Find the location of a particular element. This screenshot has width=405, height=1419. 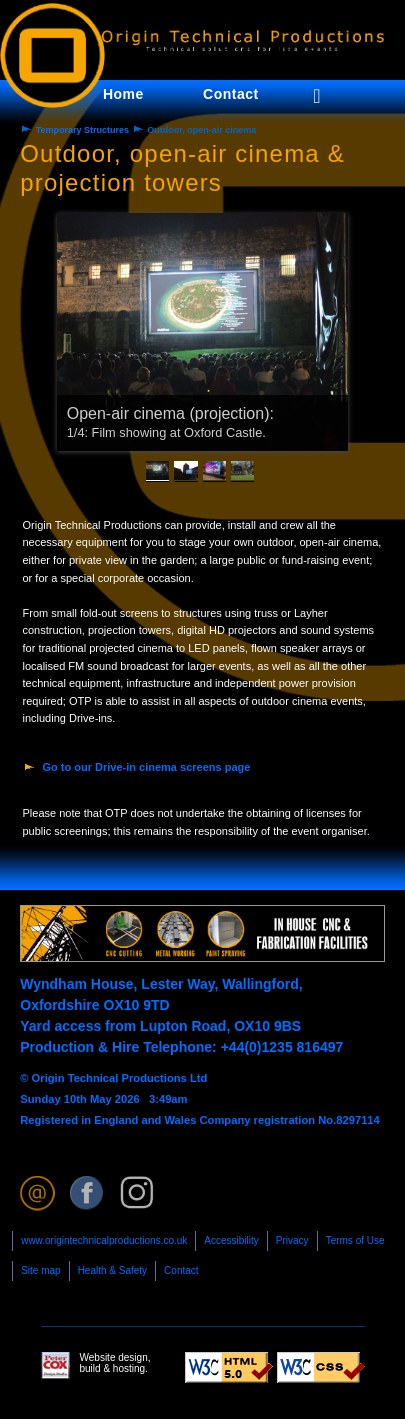

Contact is located at coordinates (181, 1270).